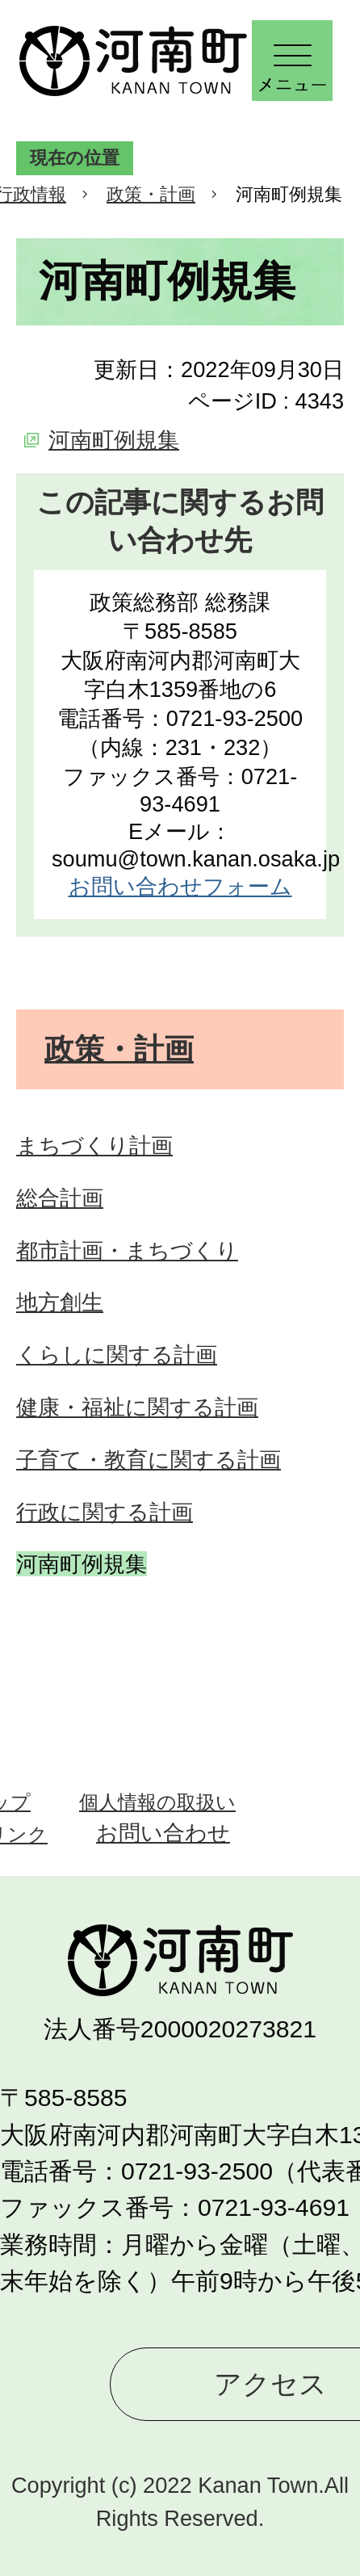  I want to click on 個人情報の取扱い, so click(157, 1802).